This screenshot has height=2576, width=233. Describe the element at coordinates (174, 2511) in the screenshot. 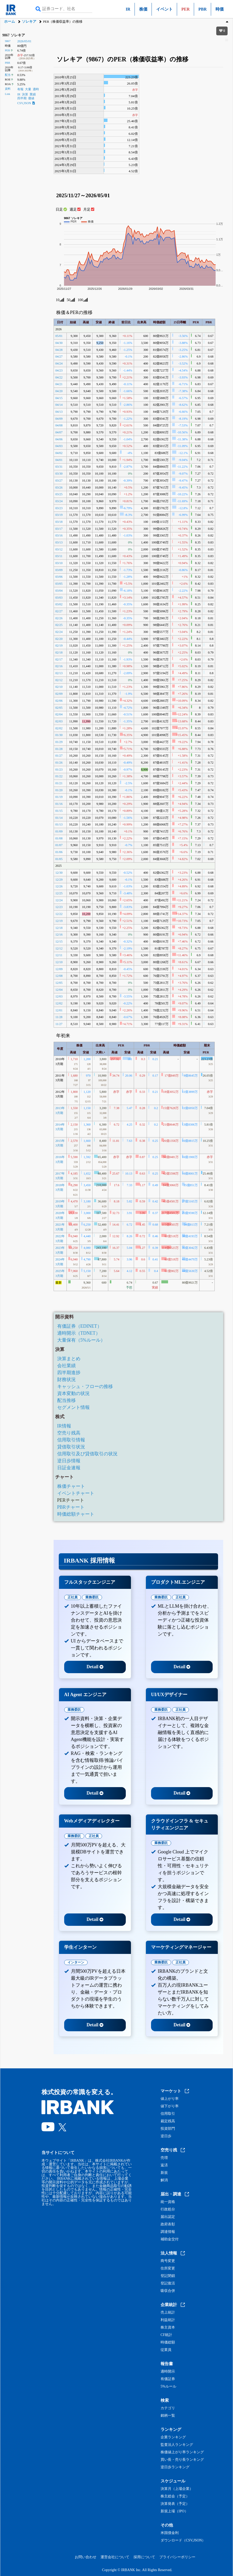

I see `新規上場（IPO）` at that location.